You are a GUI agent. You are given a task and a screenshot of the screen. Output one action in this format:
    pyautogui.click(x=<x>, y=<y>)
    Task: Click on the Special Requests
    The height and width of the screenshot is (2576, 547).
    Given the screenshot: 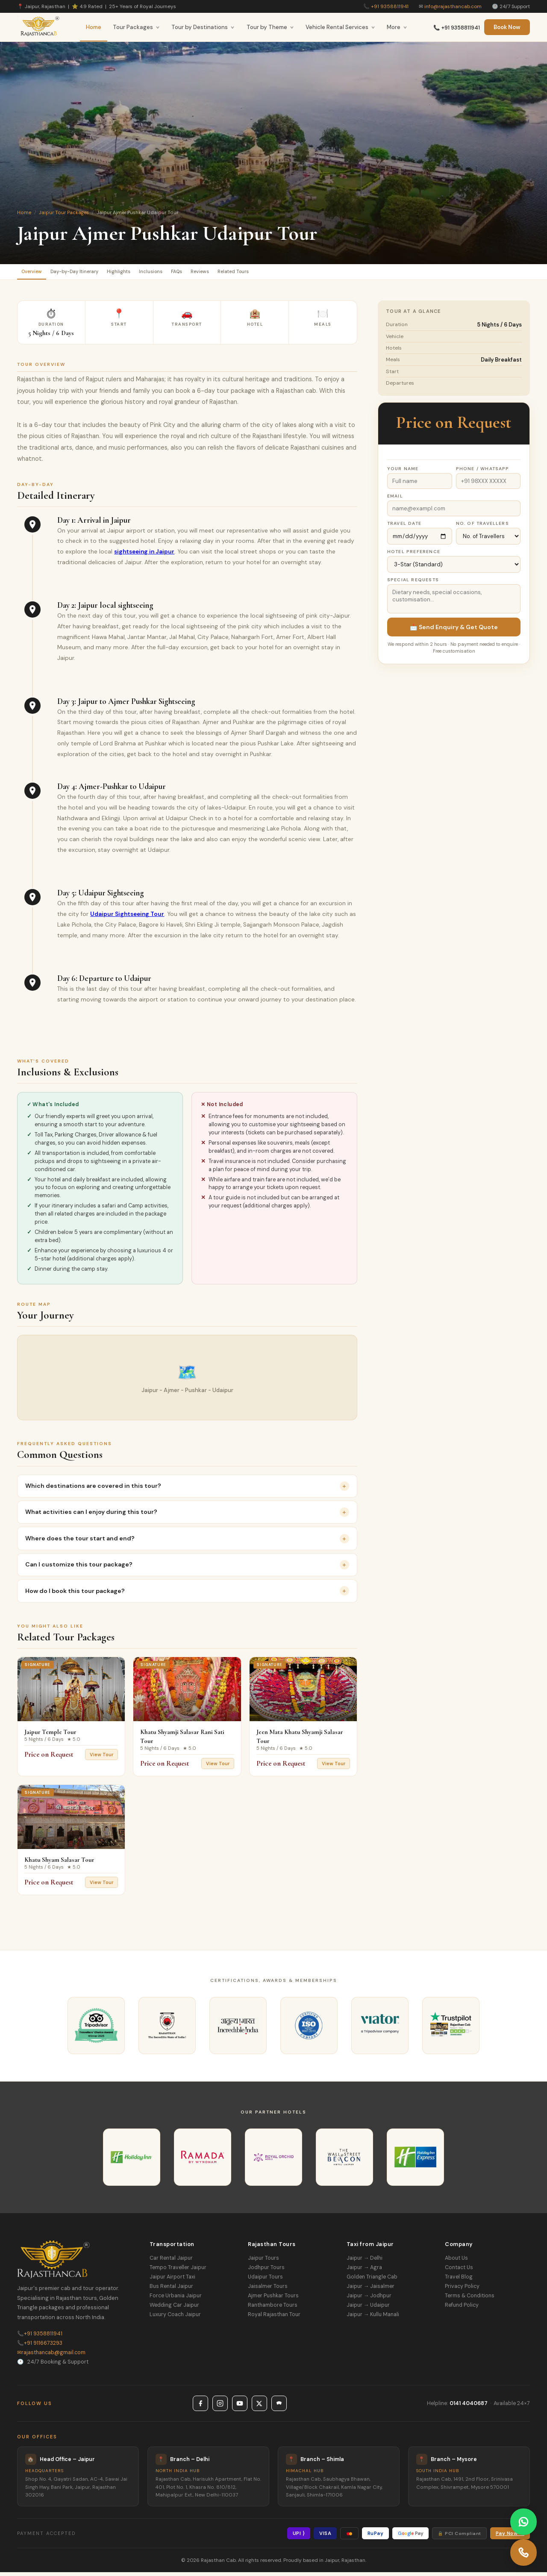 What is the action you would take?
    pyautogui.click(x=413, y=583)
    